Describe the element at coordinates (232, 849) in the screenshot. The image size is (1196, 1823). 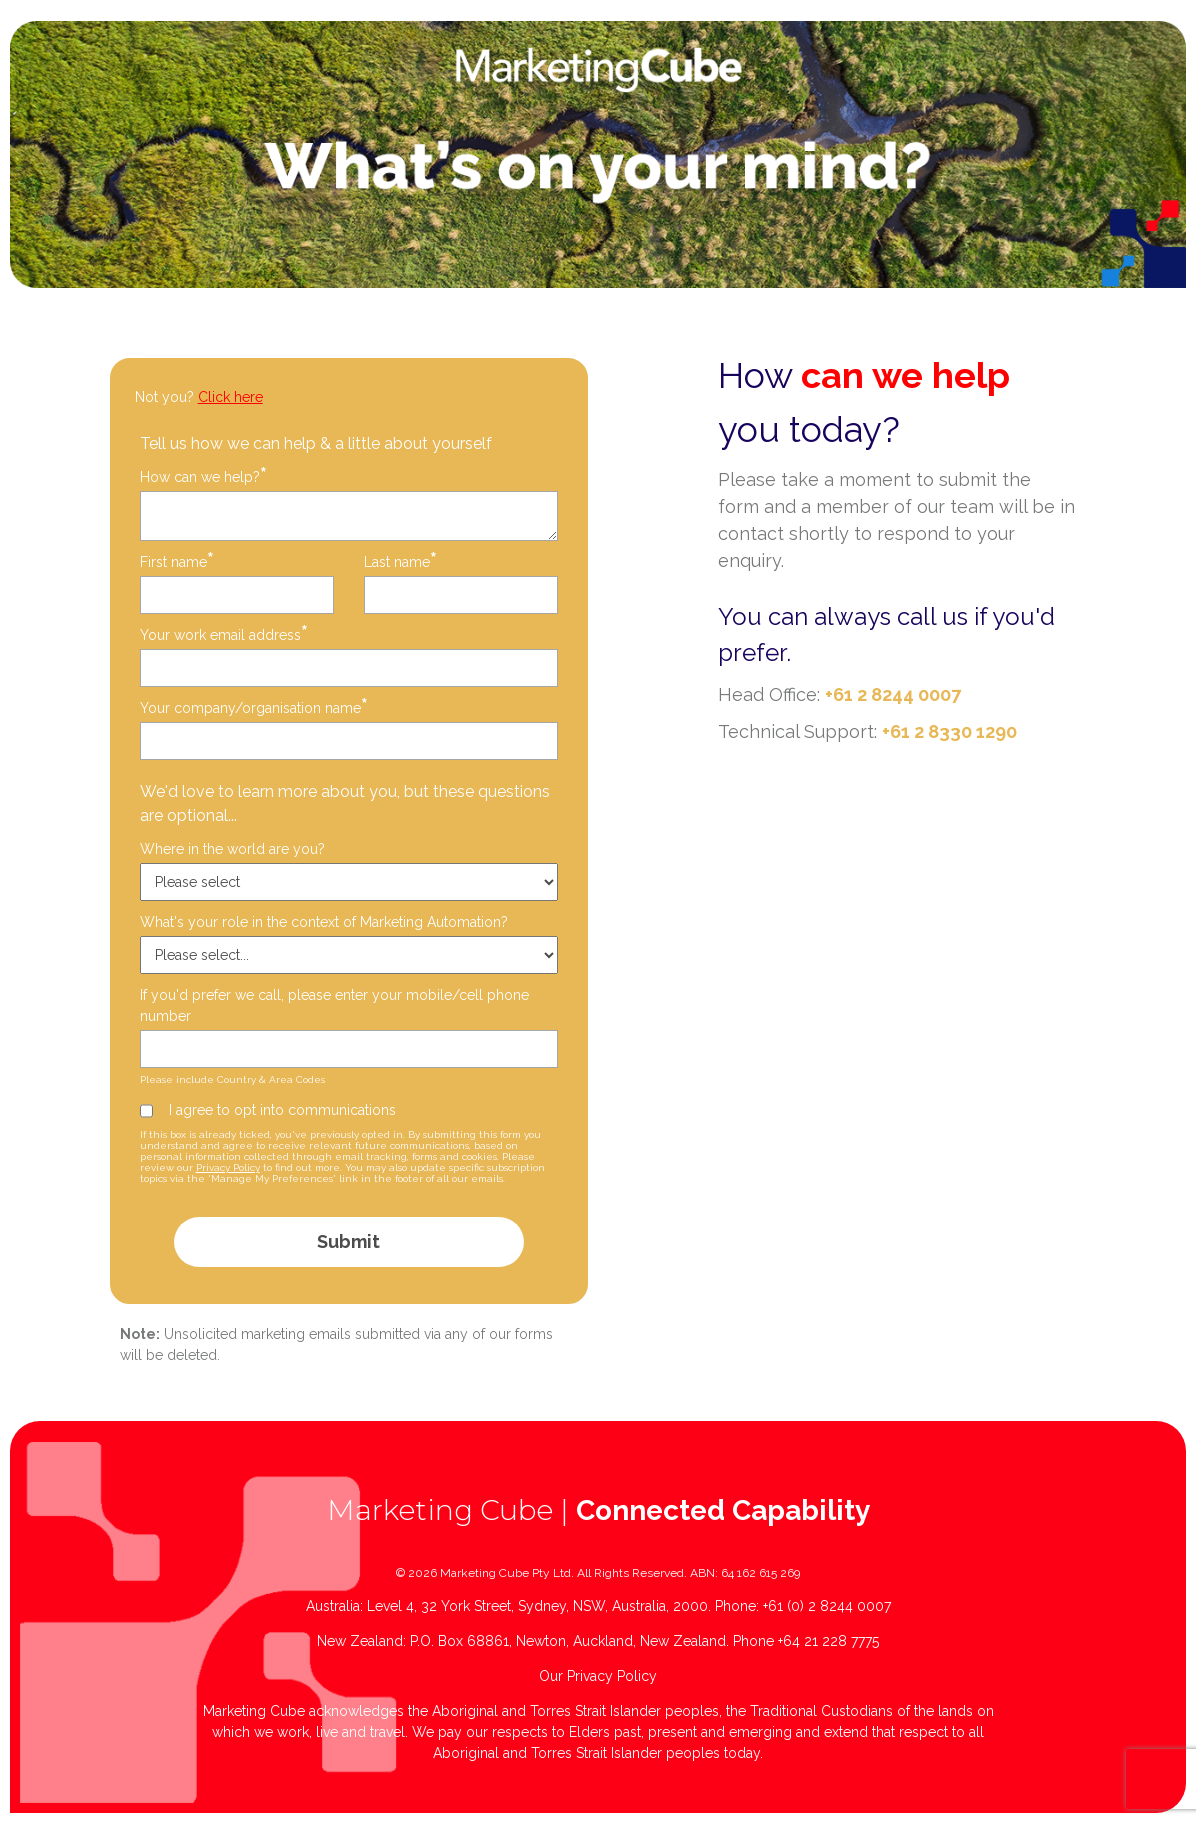
I see `Where in the world are you?` at that location.